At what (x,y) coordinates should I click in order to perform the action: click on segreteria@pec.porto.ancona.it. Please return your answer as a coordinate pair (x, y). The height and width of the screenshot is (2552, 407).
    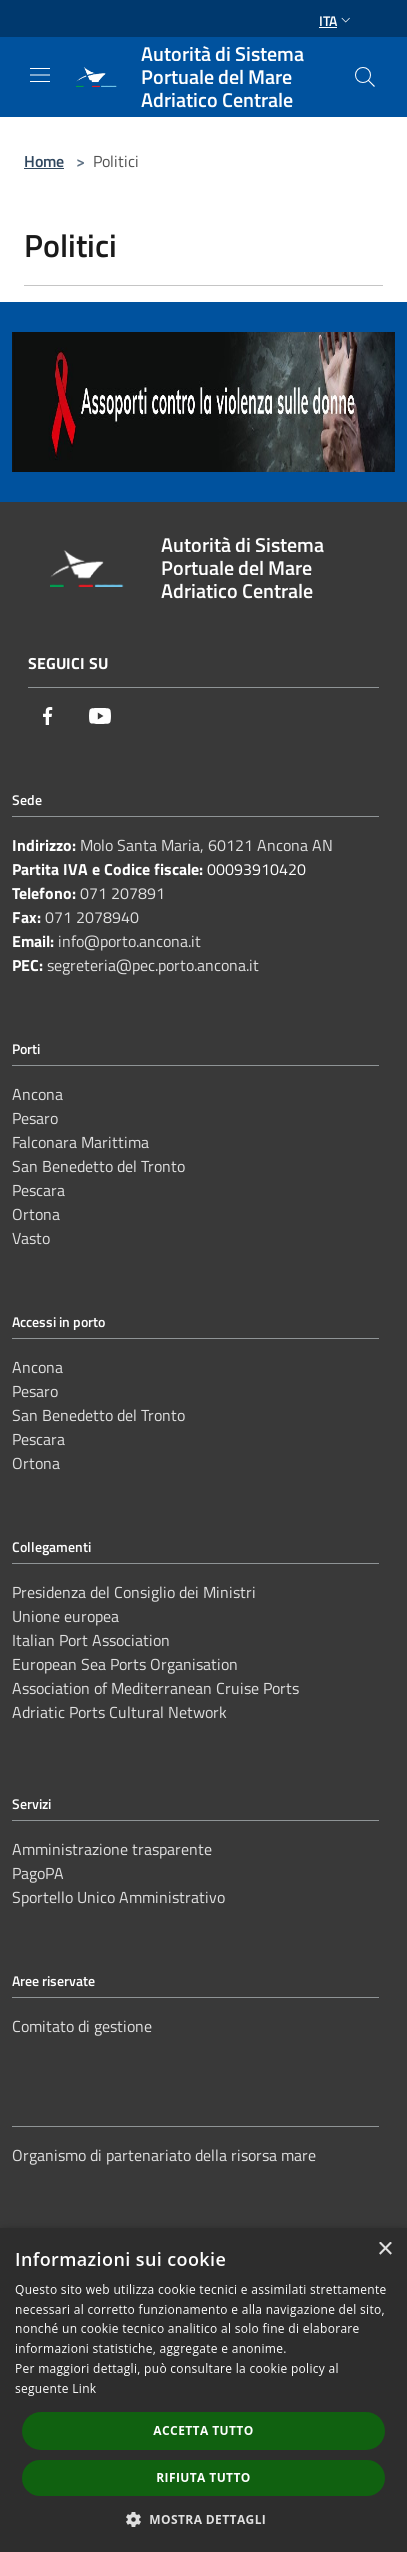
    Looking at the image, I should click on (153, 965).